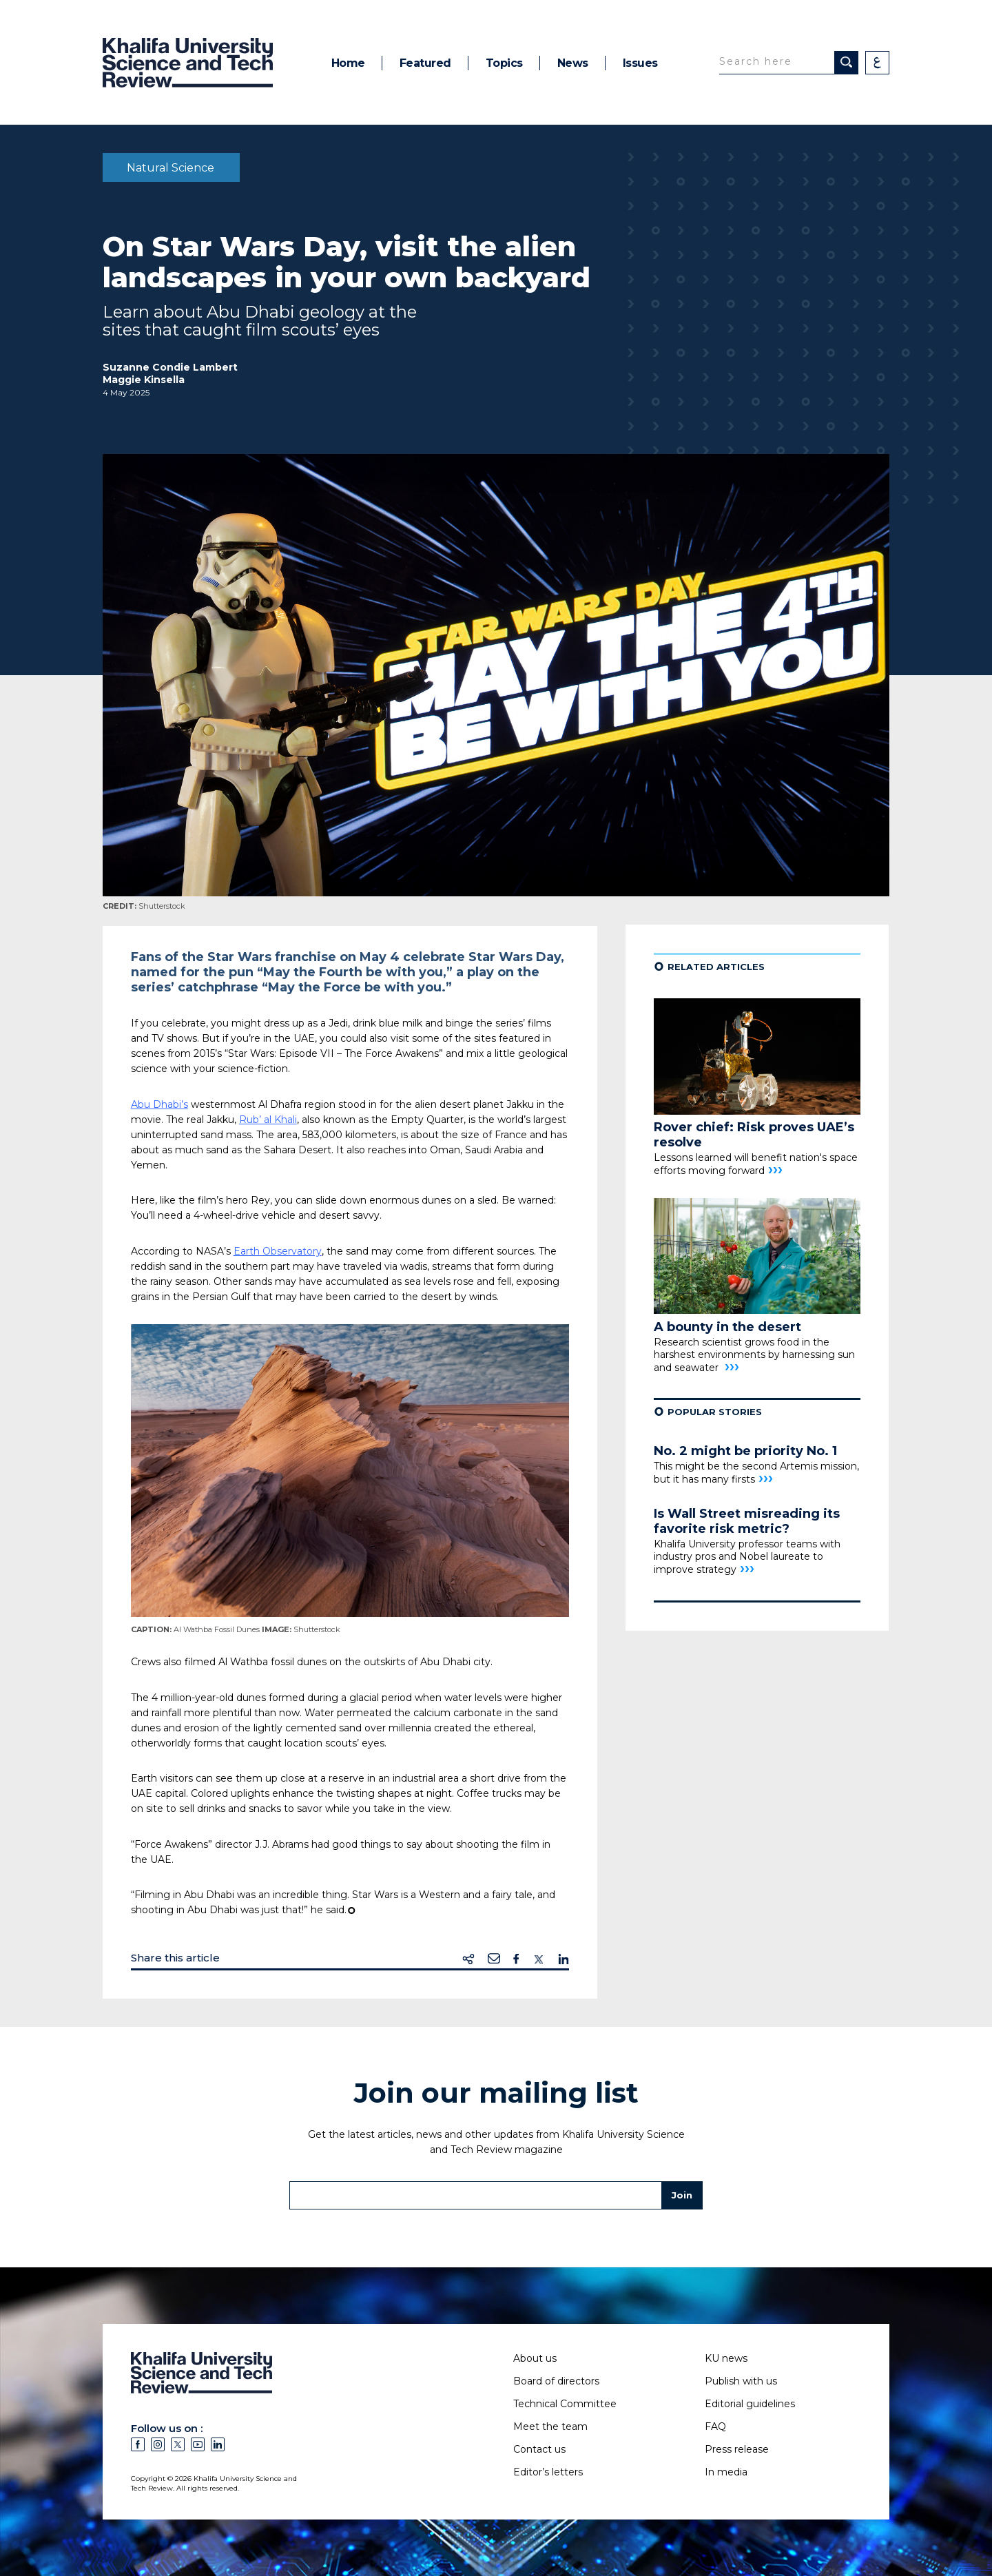  Describe the element at coordinates (550, 2426) in the screenshot. I see `Meet the team` at that location.